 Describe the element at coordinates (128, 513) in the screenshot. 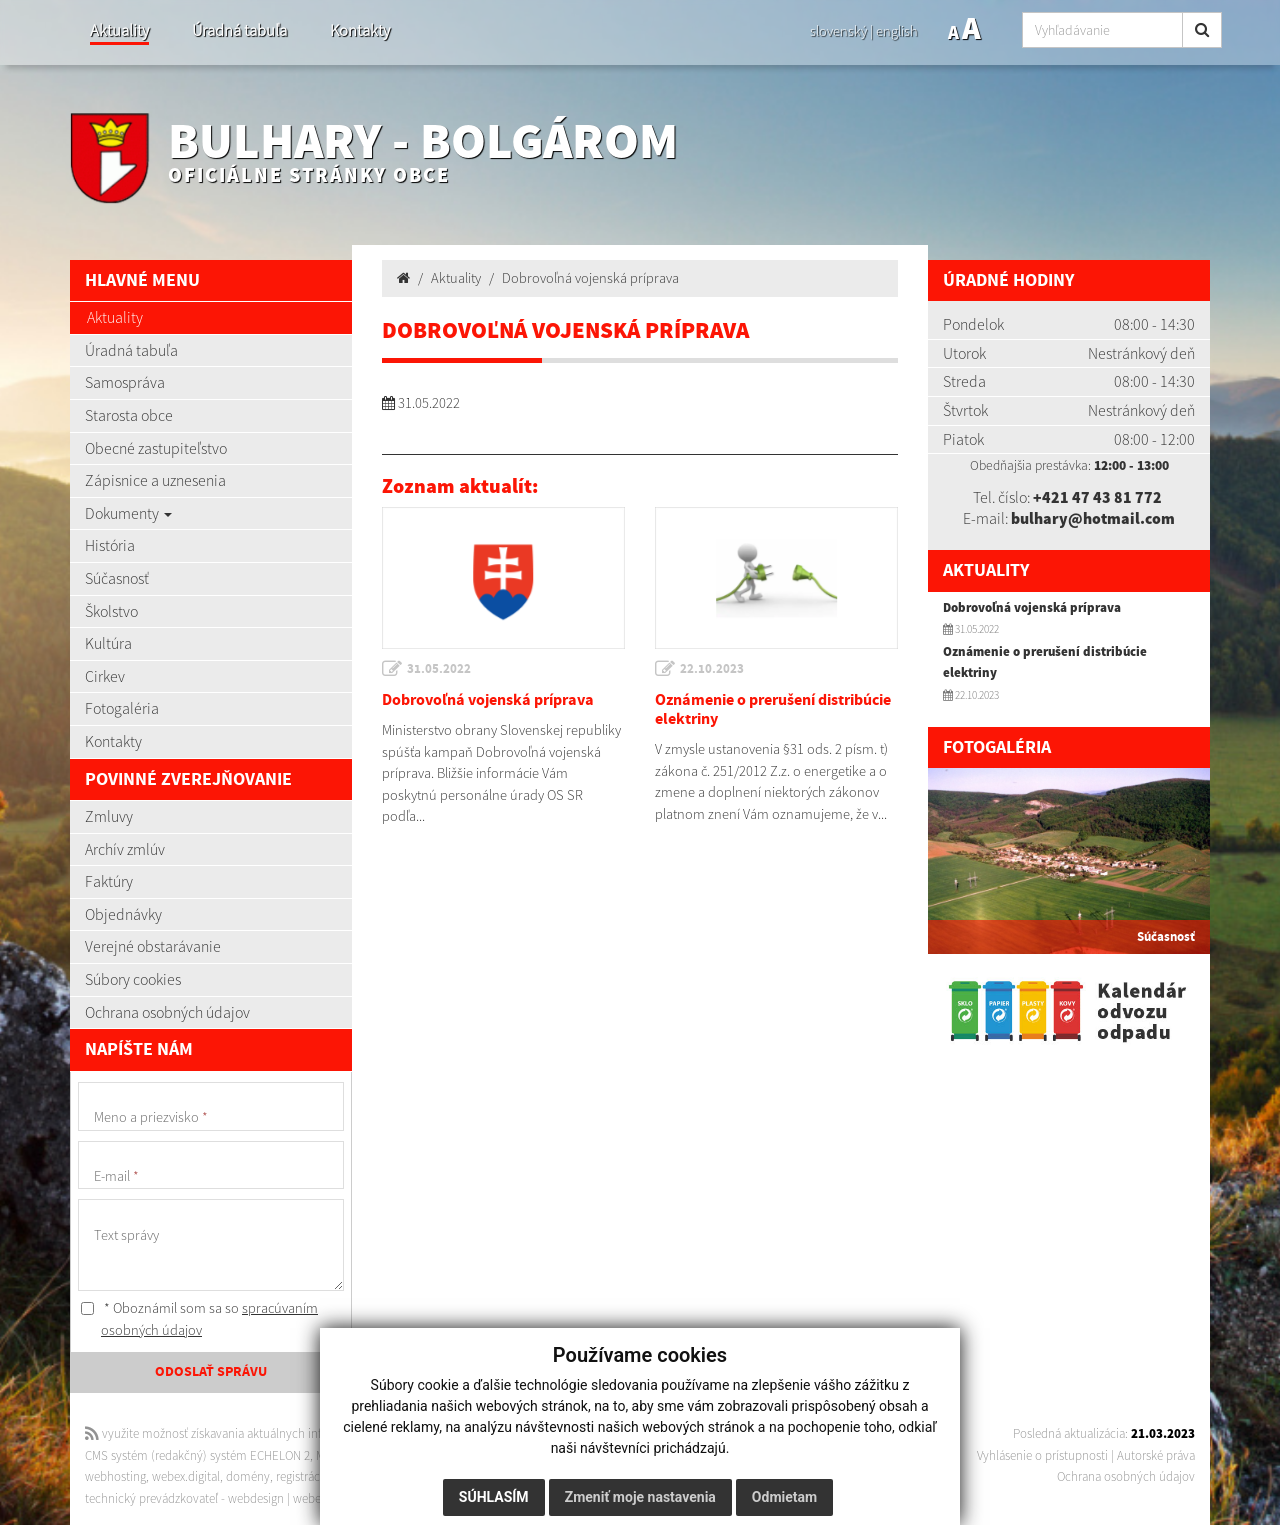

I see `Dokumenty` at that location.